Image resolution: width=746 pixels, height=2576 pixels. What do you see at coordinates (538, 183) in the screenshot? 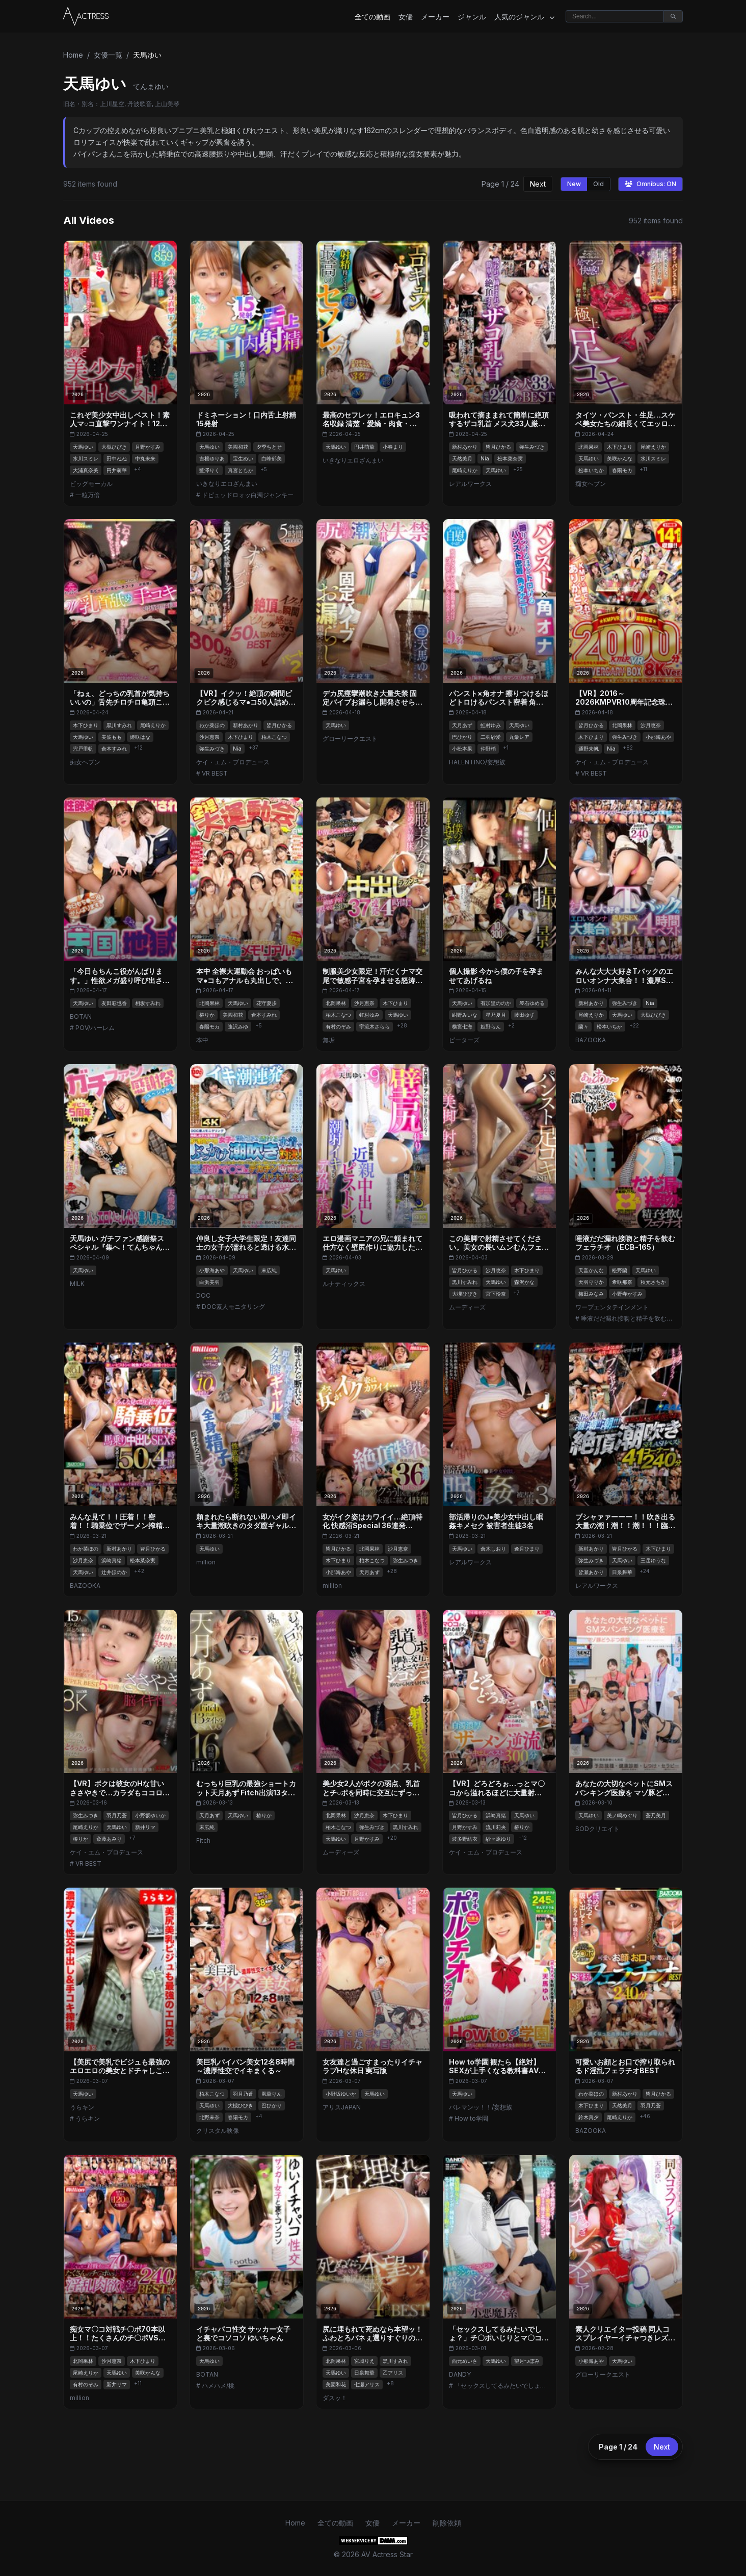
I see `Next` at bounding box center [538, 183].